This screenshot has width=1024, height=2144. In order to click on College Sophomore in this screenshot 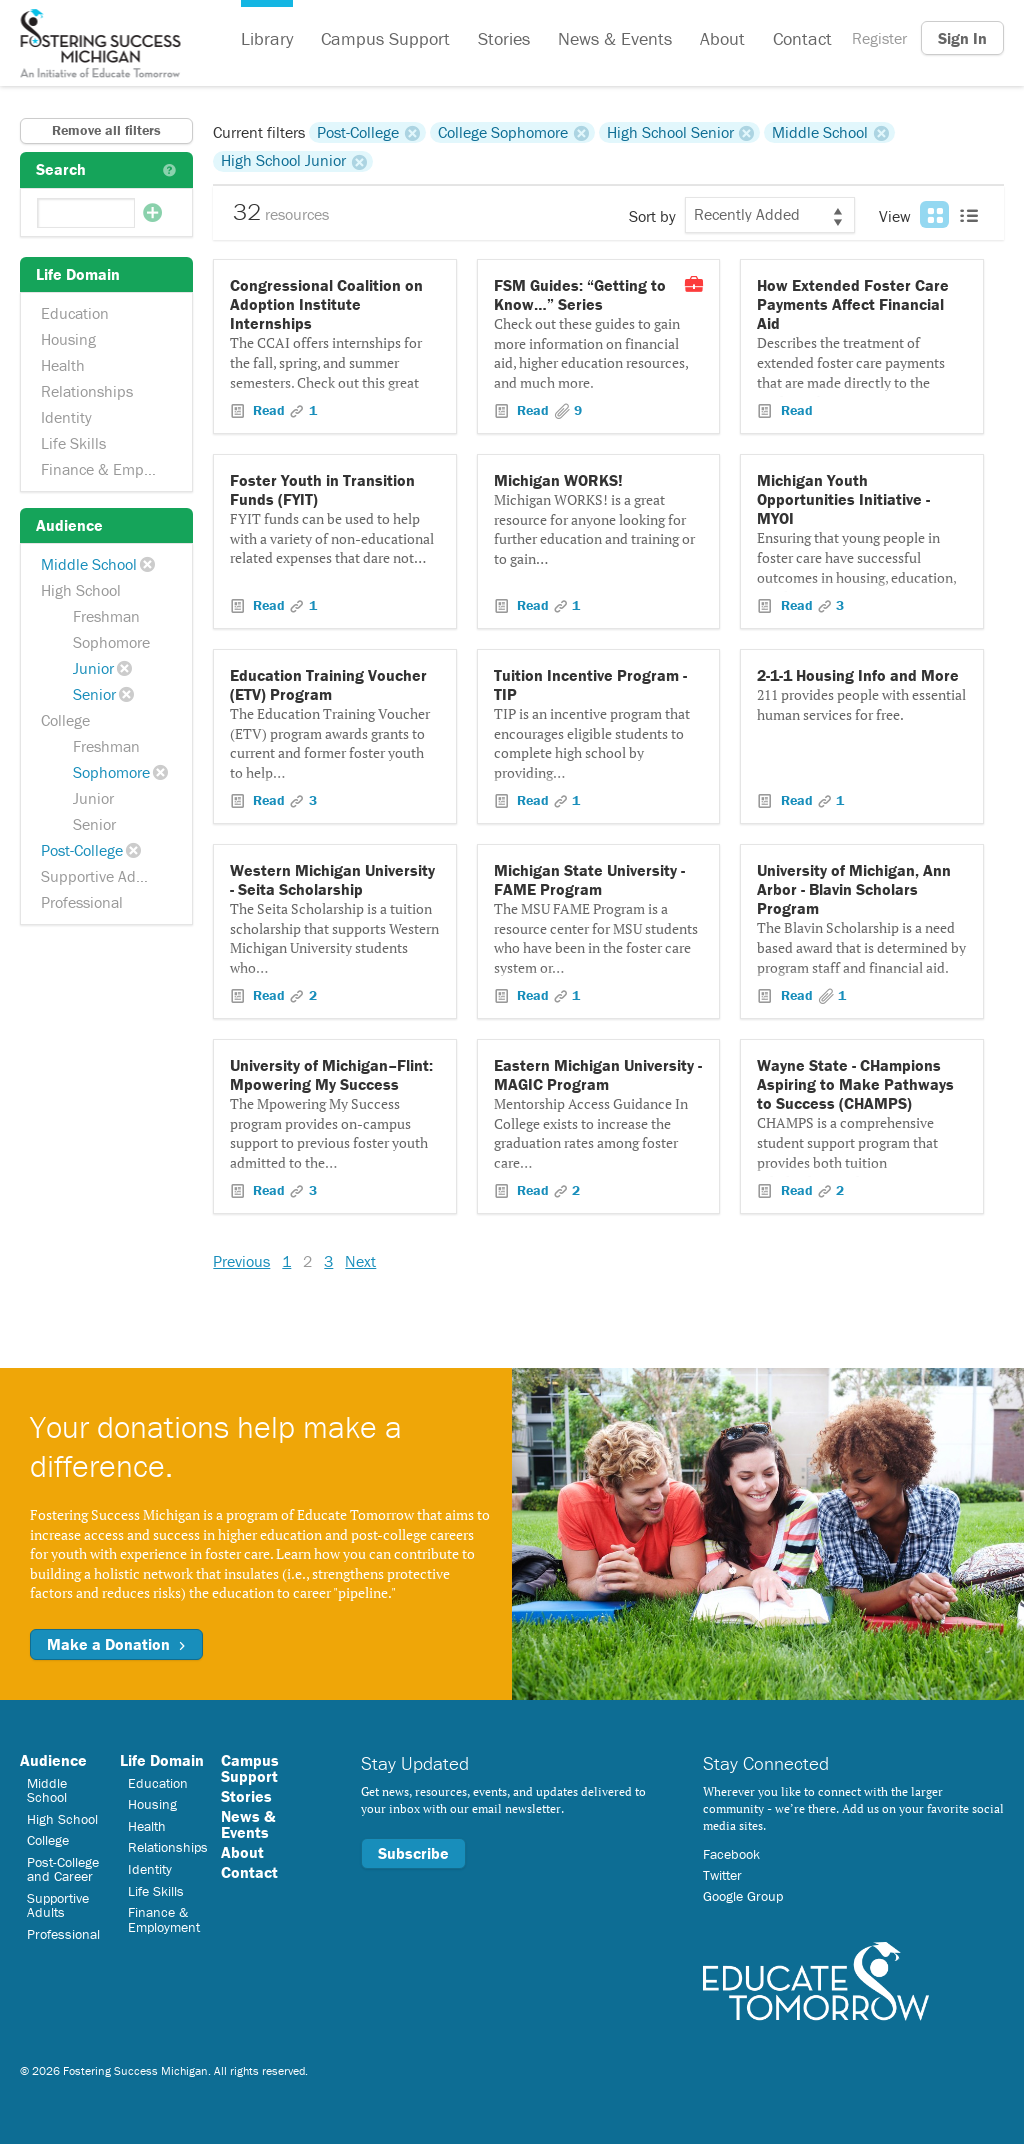, I will do `click(503, 132)`.